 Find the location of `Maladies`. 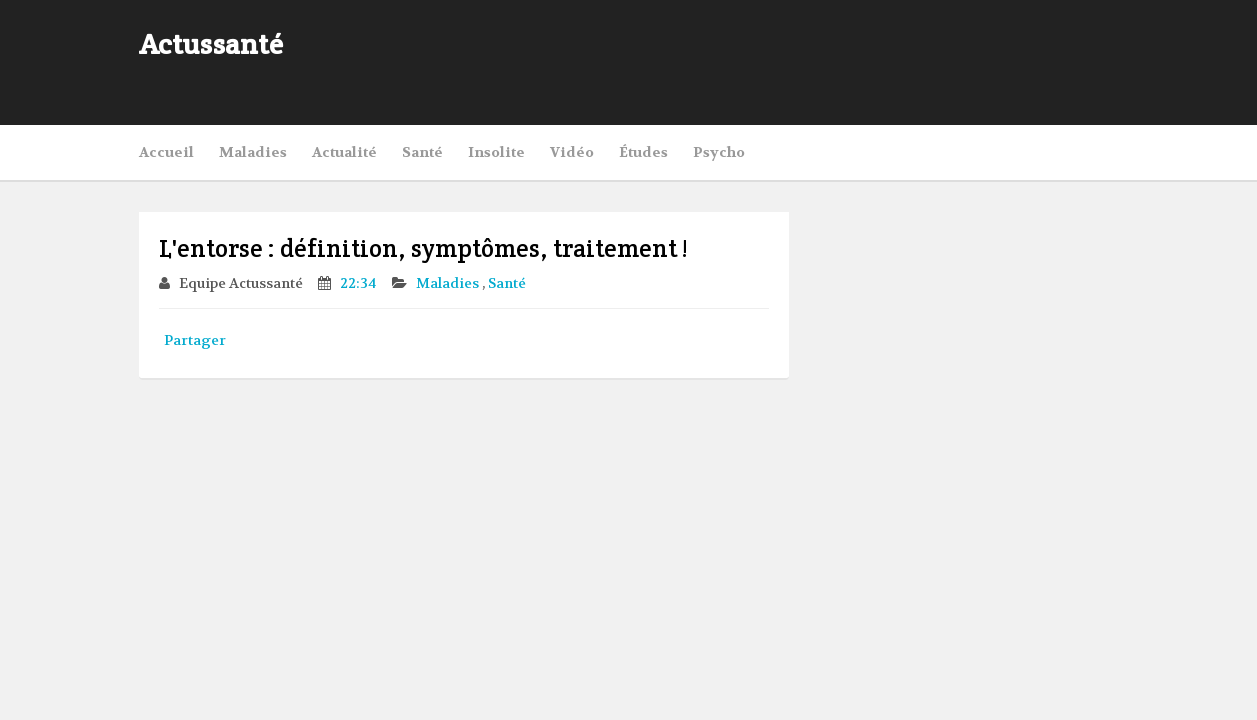

Maladies is located at coordinates (253, 152).